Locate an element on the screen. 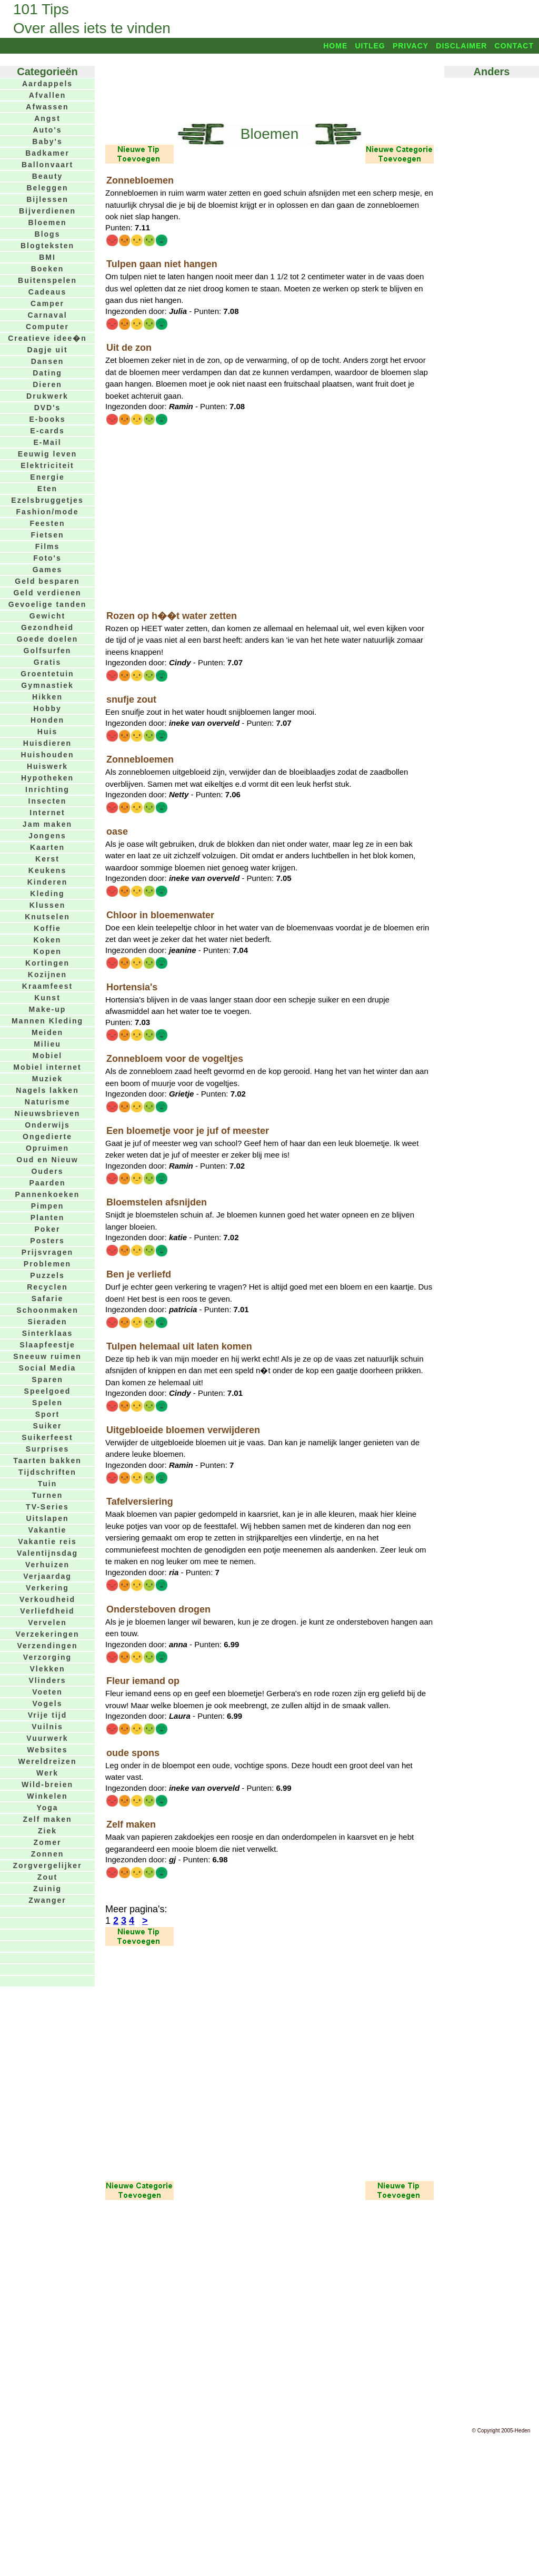 This screenshot has width=539, height=2576. Dieren is located at coordinates (47, 384).